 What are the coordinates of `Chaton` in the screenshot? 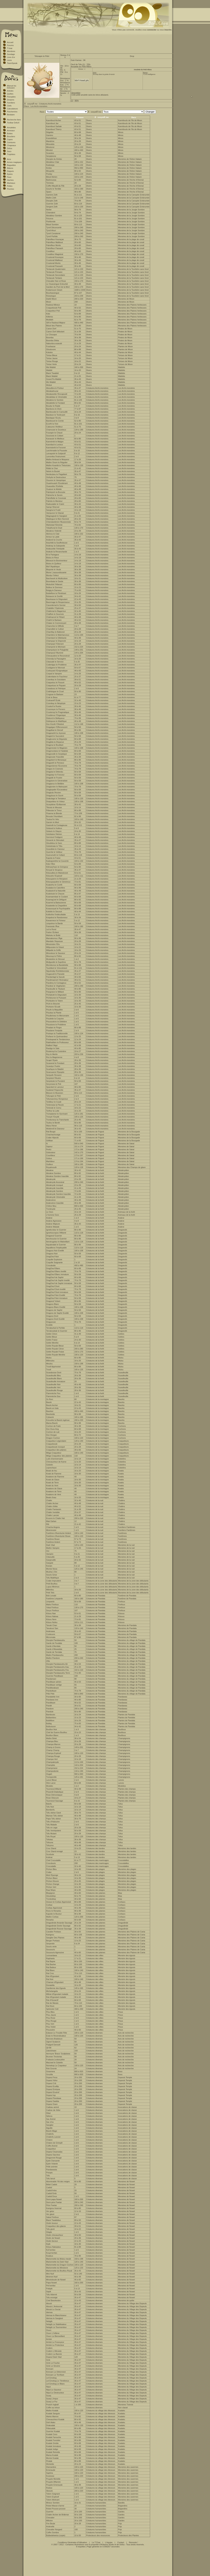 It's located at (49, 2140).